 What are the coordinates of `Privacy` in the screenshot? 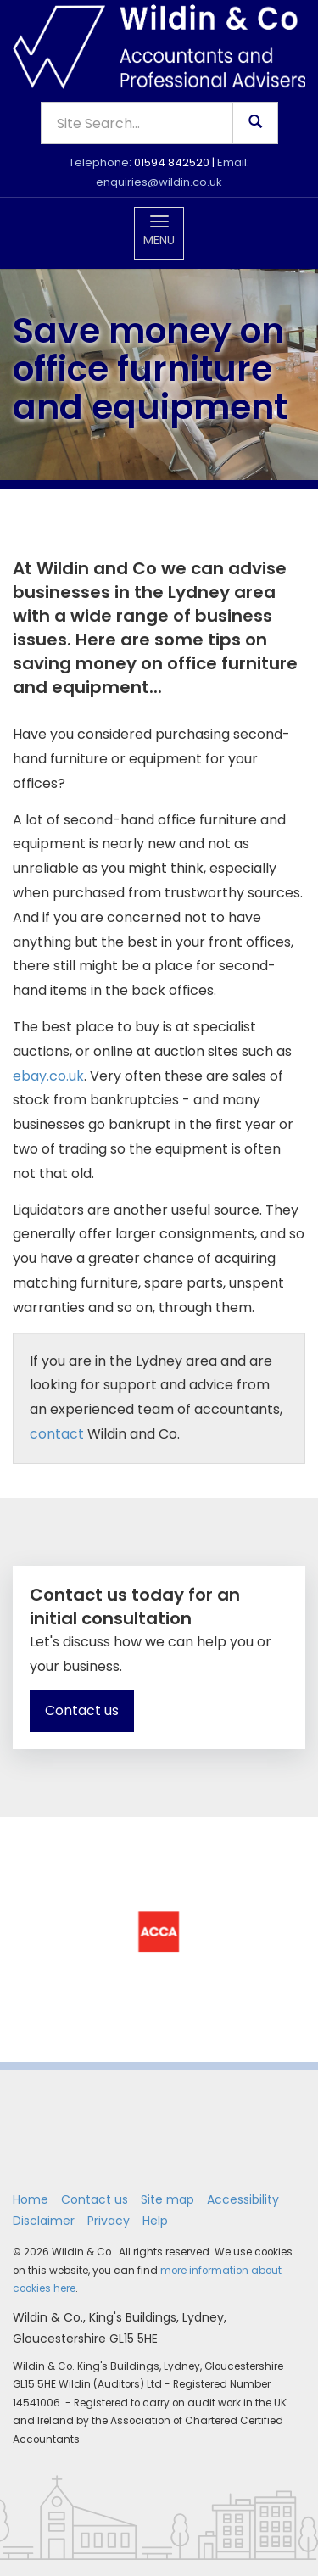 It's located at (108, 2220).